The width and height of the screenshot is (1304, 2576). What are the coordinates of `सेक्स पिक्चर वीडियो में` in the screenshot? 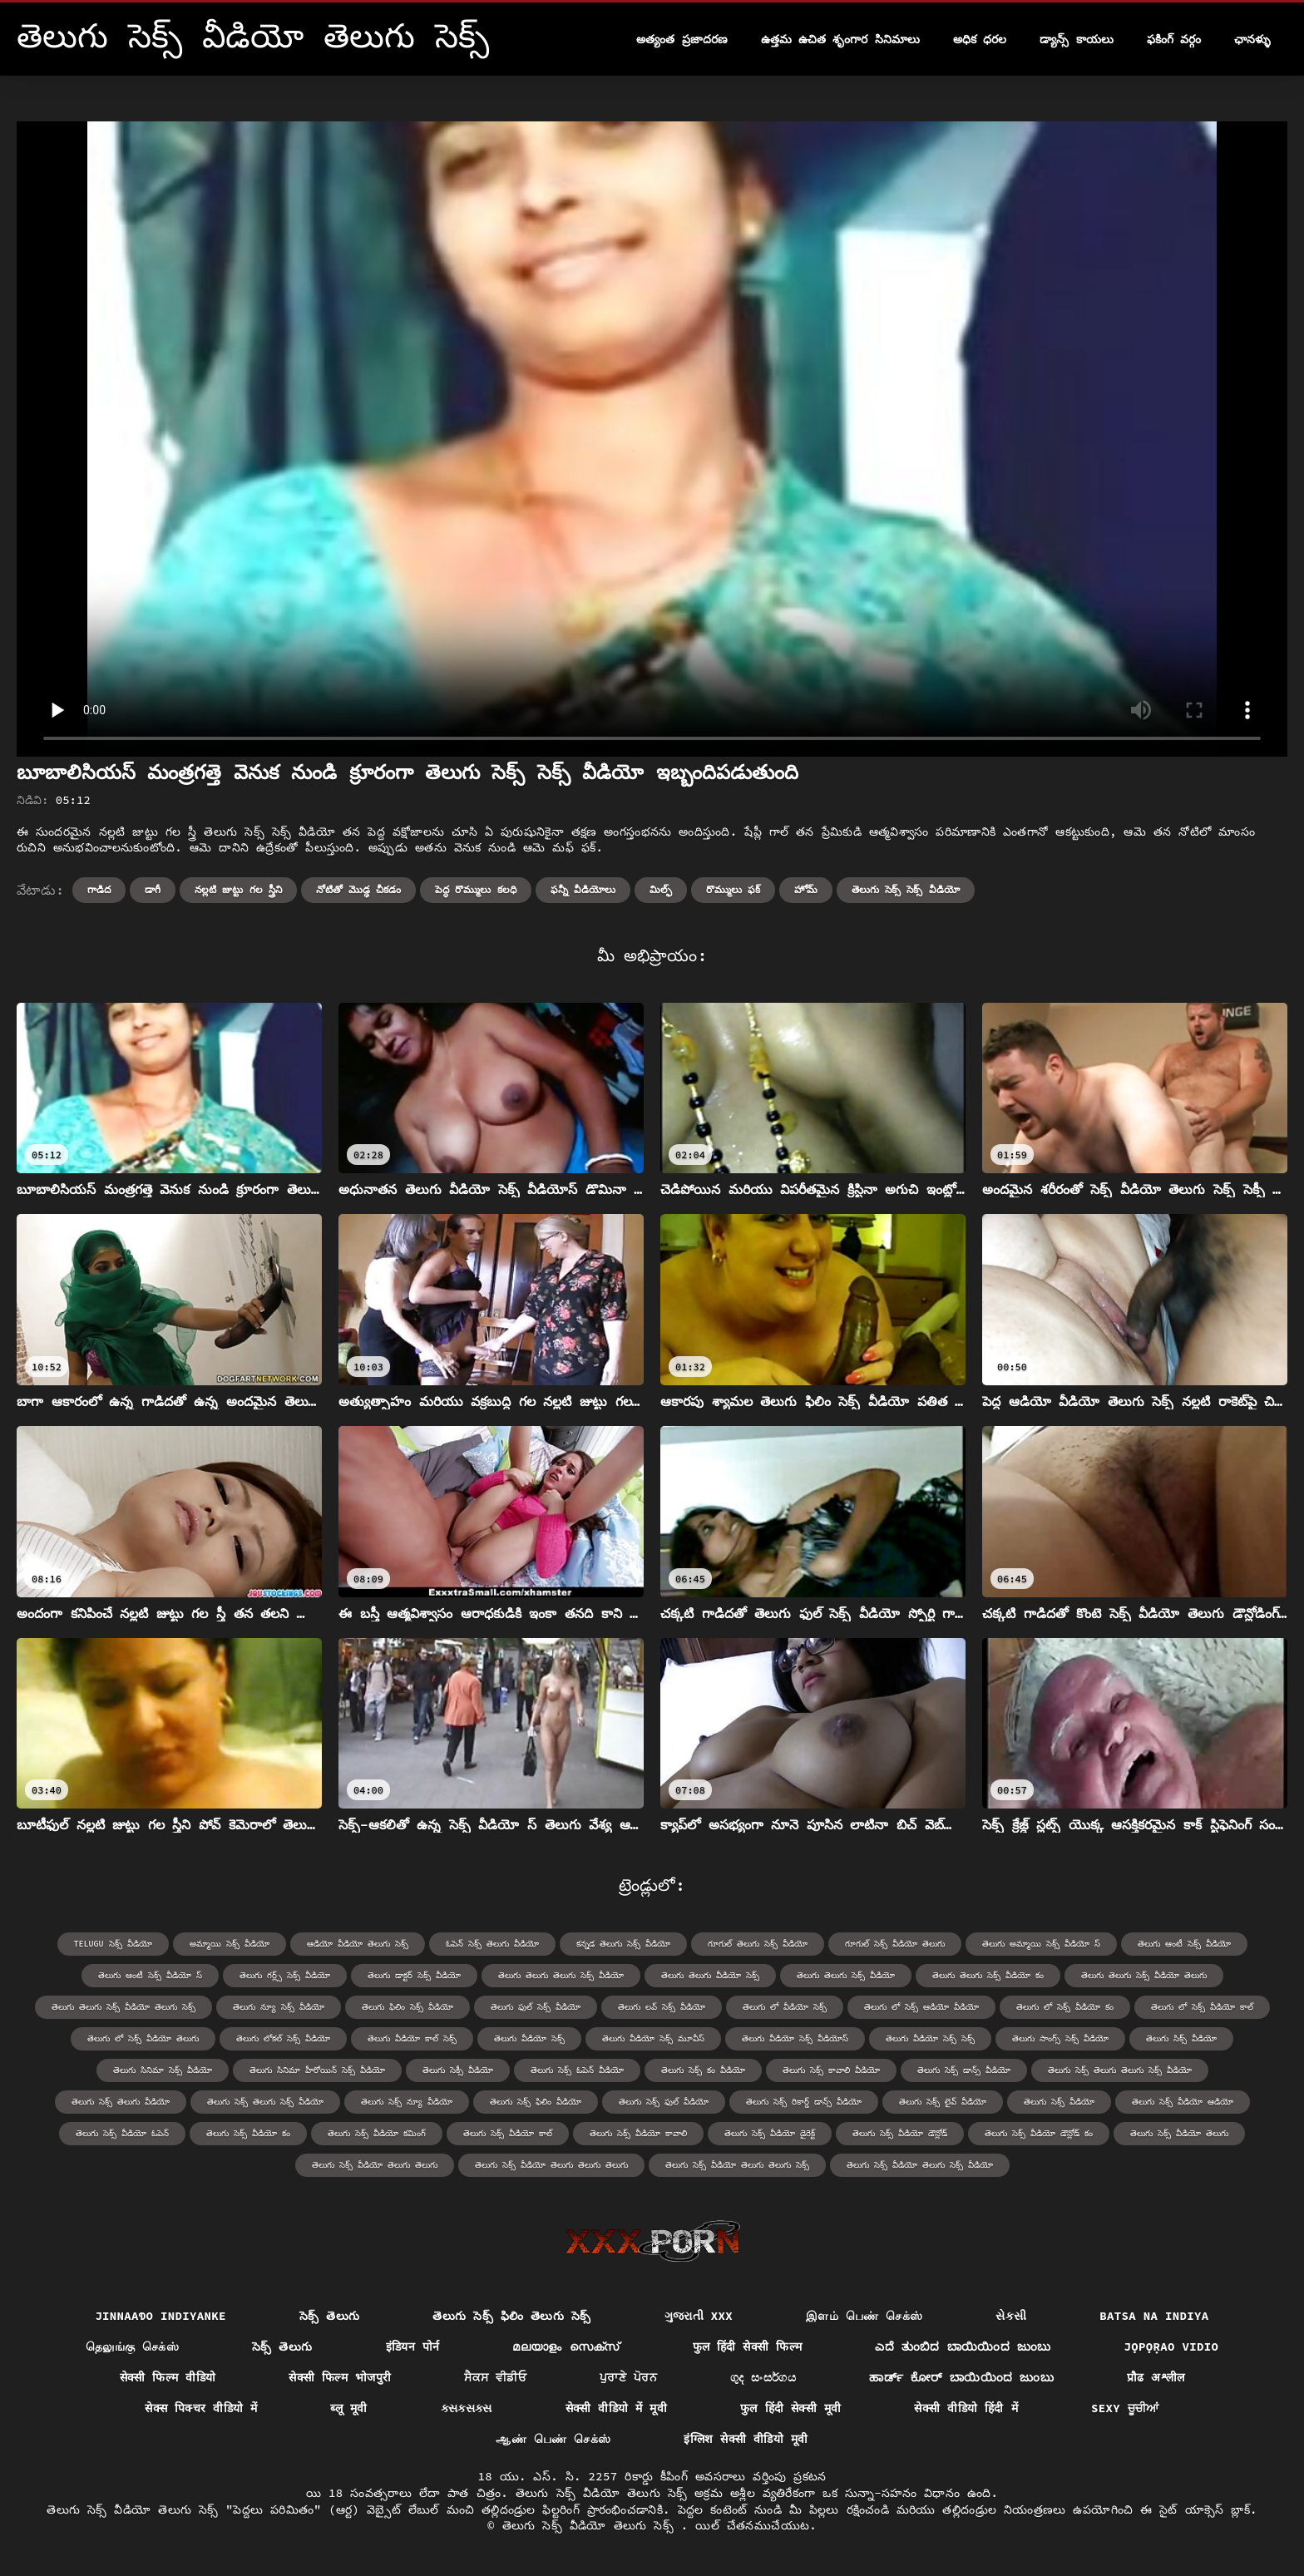 It's located at (201, 2408).